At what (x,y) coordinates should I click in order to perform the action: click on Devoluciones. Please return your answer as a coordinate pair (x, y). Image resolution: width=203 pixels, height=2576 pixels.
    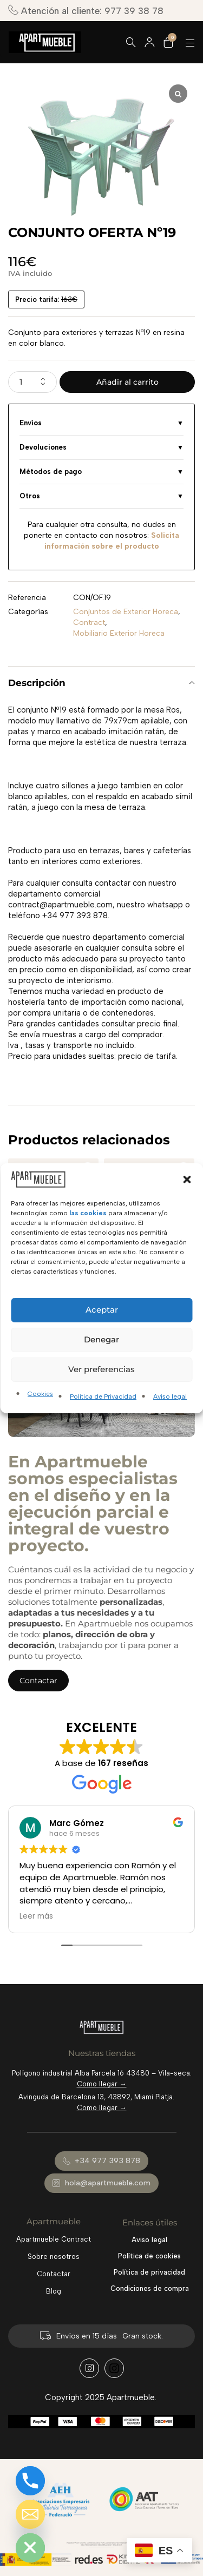
    Looking at the image, I should click on (43, 447).